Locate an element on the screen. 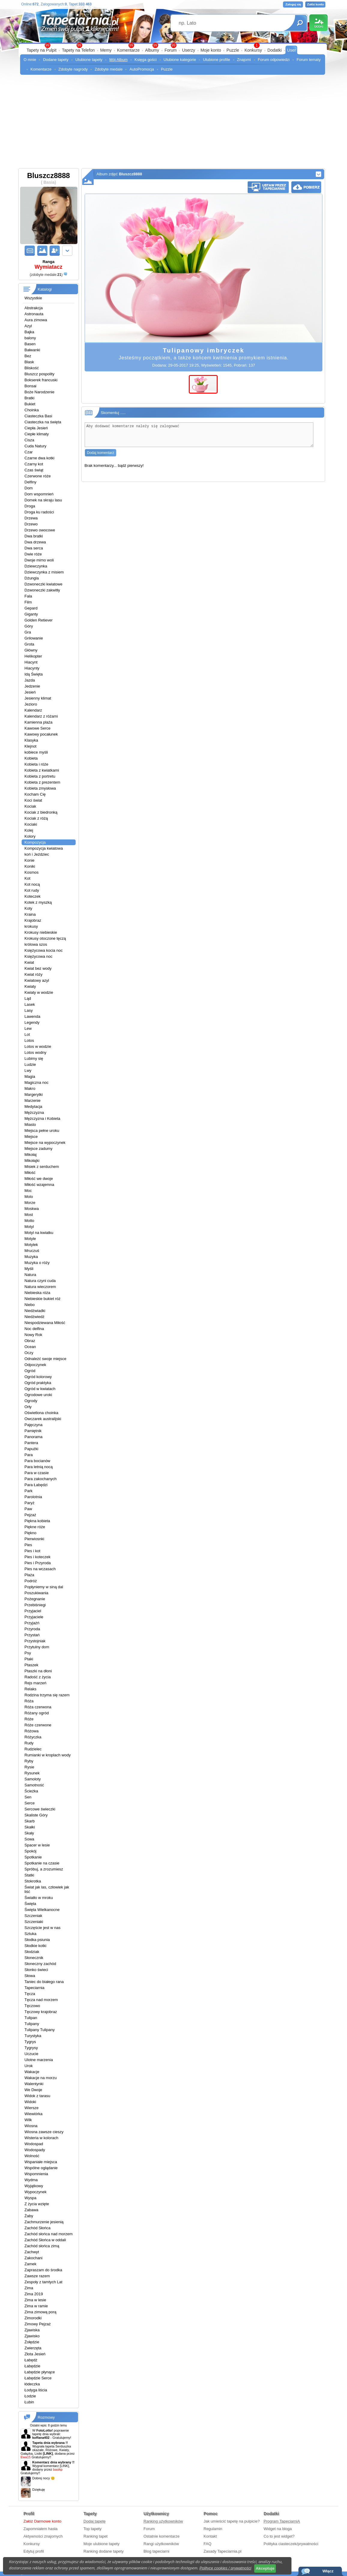 The height and width of the screenshot is (2576, 347). Rudy is located at coordinates (29, 1743).